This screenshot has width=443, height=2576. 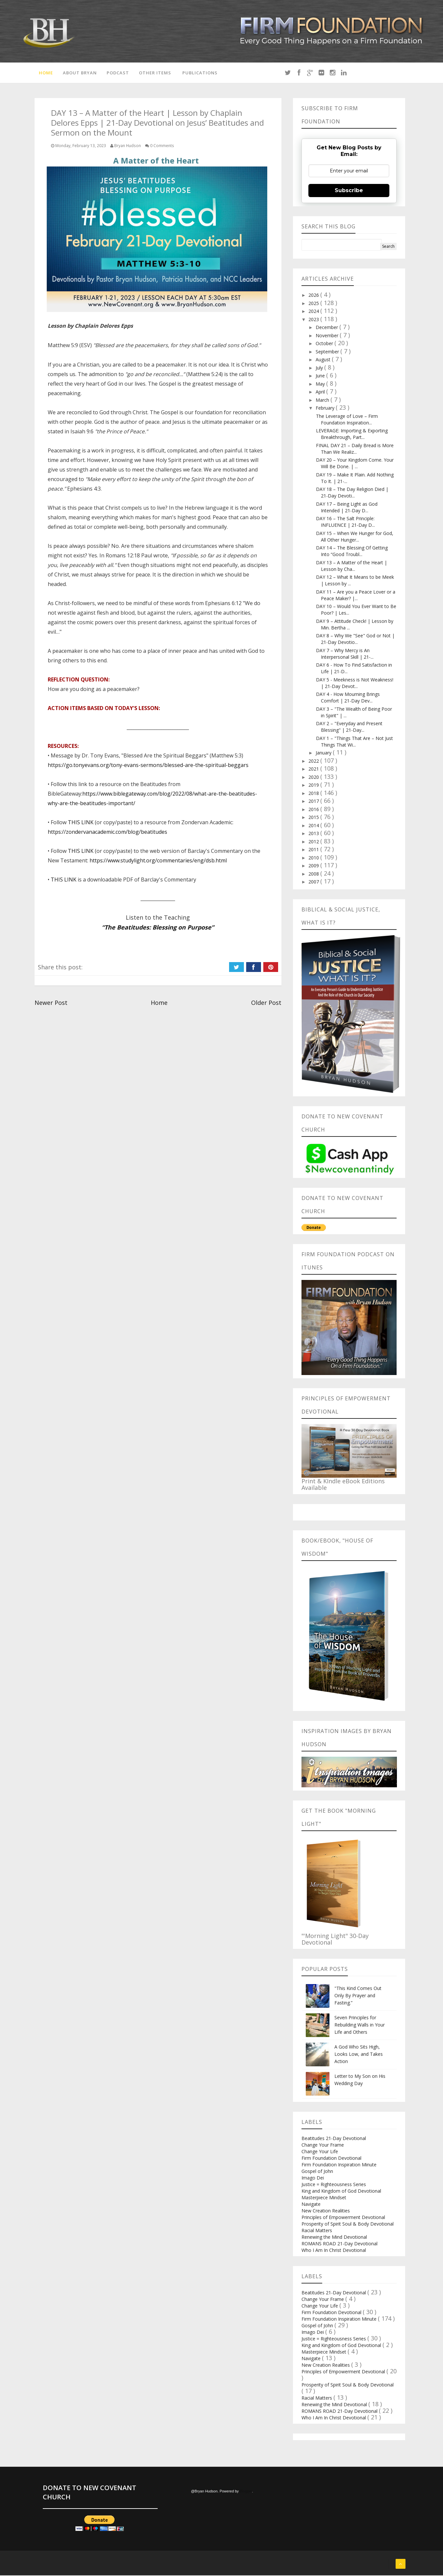 What do you see at coordinates (331, 2158) in the screenshot?
I see `Firm Foundation Devotional` at bounding box center [331, 2158].